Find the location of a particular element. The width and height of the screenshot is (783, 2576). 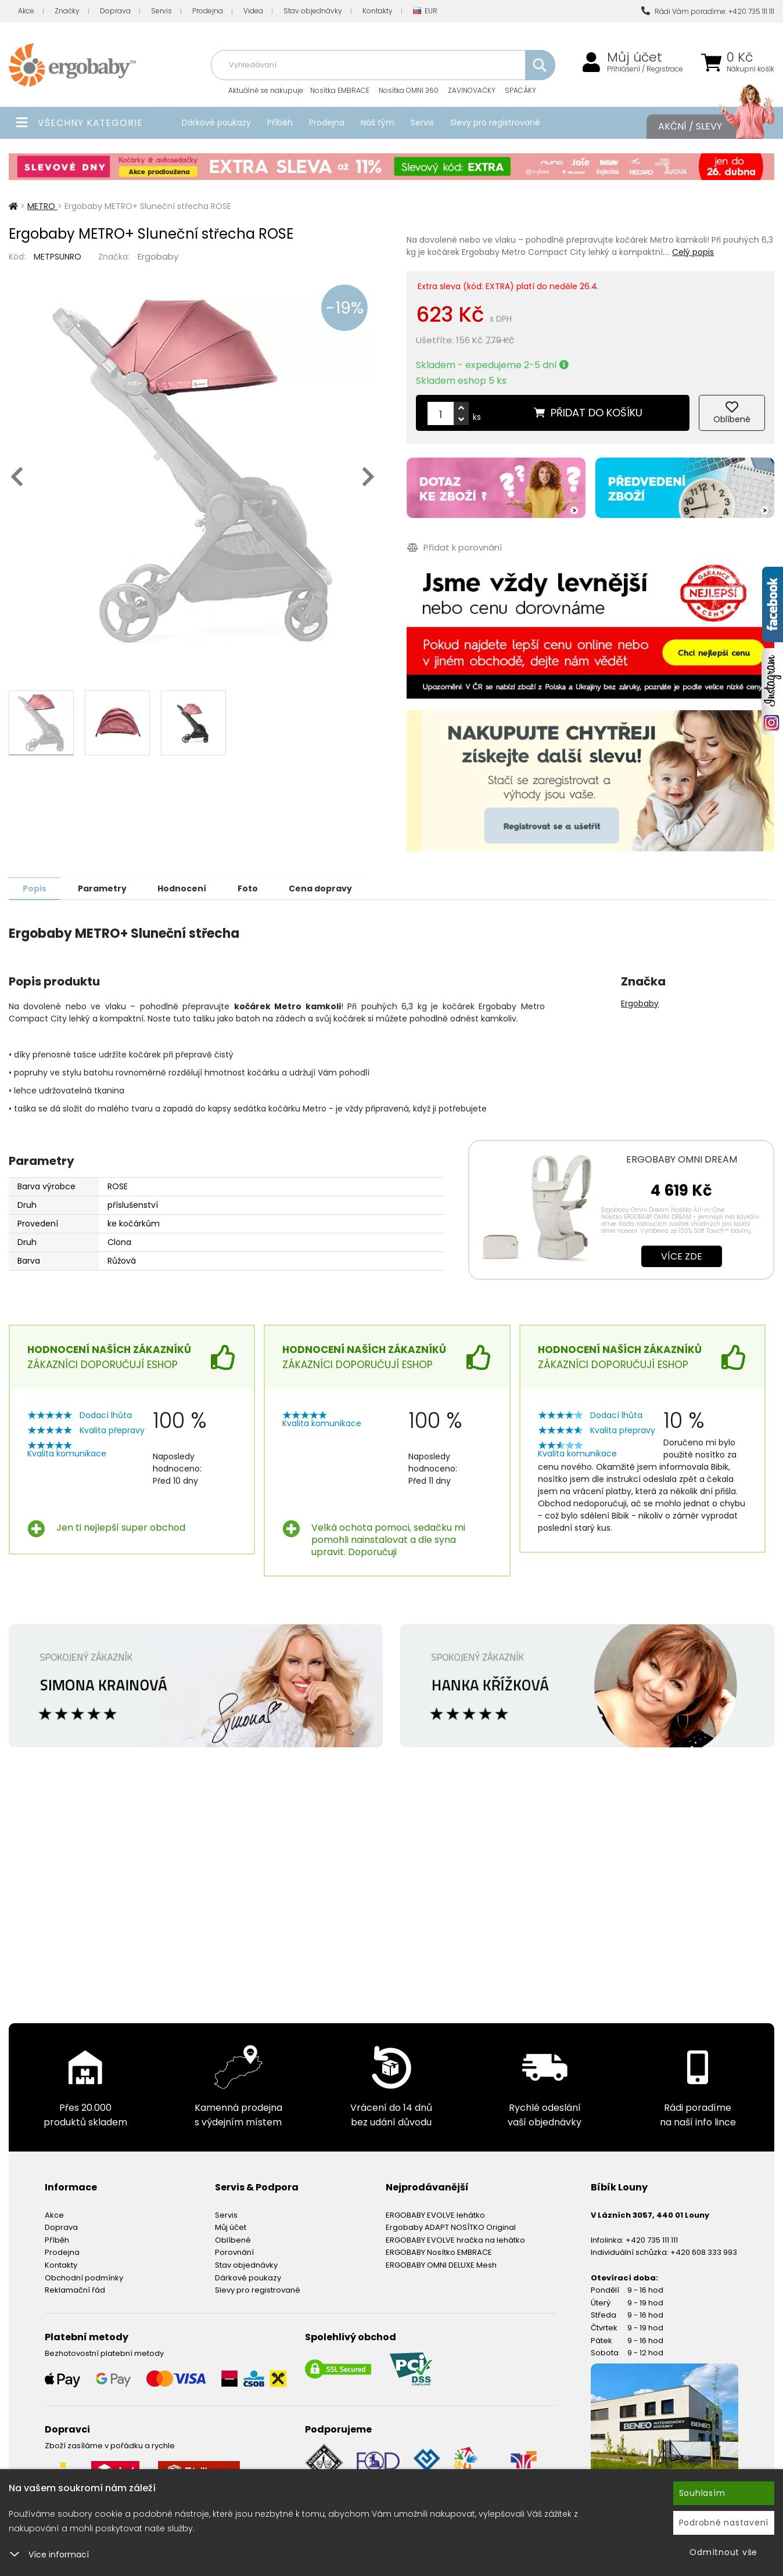

Nákupní košík is located at coordinates (750, 69).